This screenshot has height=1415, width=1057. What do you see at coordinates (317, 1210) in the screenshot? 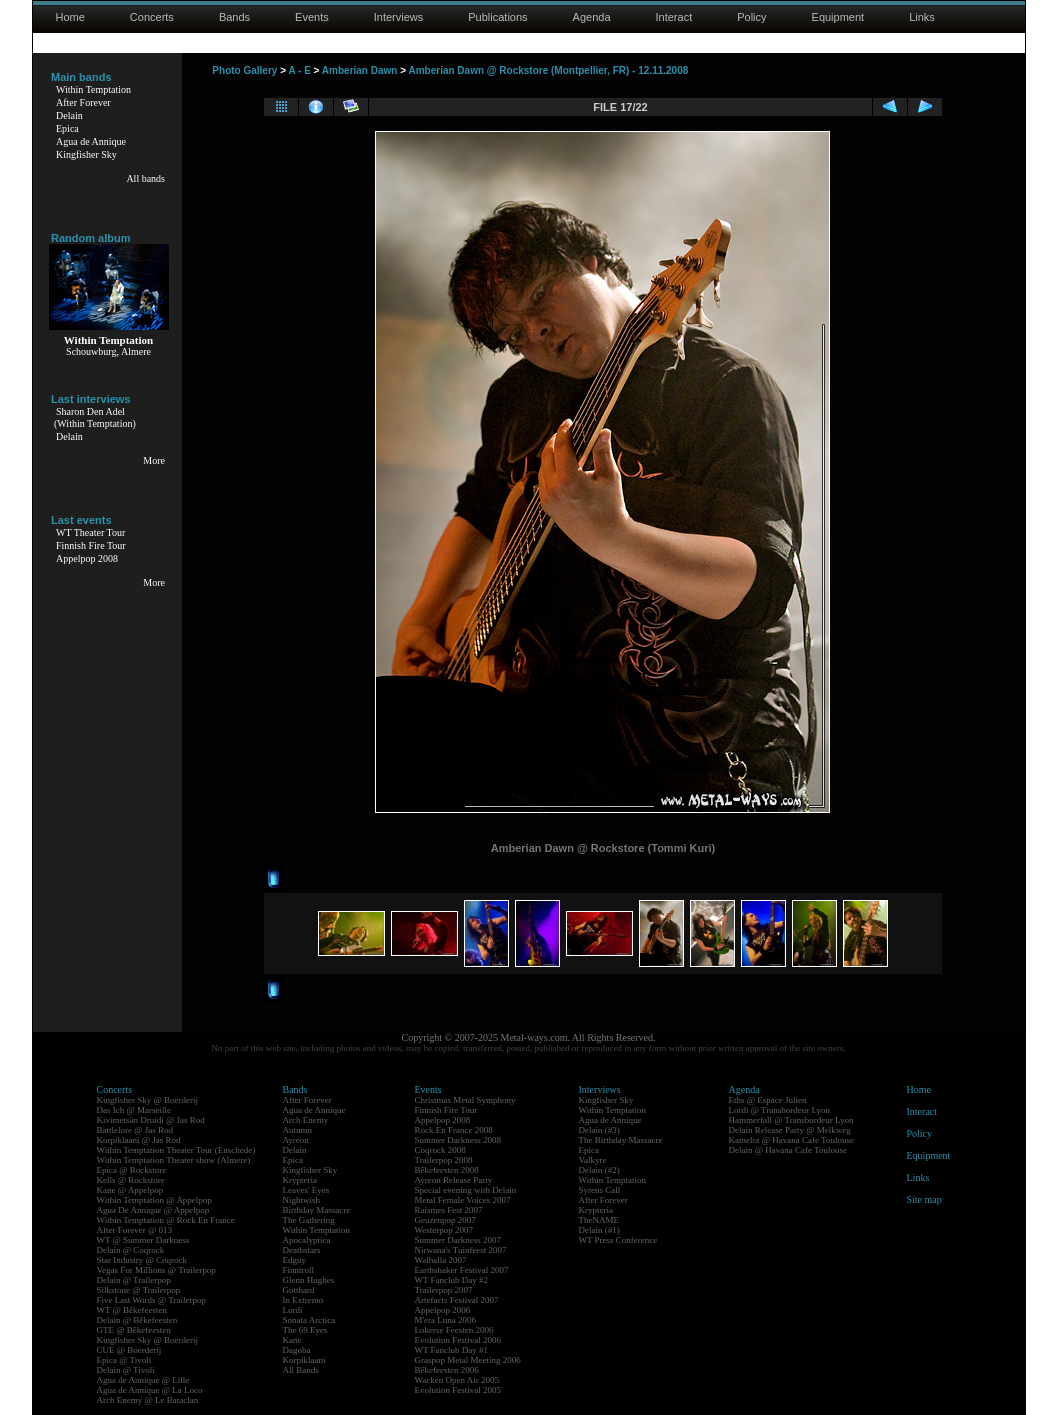
I see `Birthday Massacre` at bounding box center [317, 1210].